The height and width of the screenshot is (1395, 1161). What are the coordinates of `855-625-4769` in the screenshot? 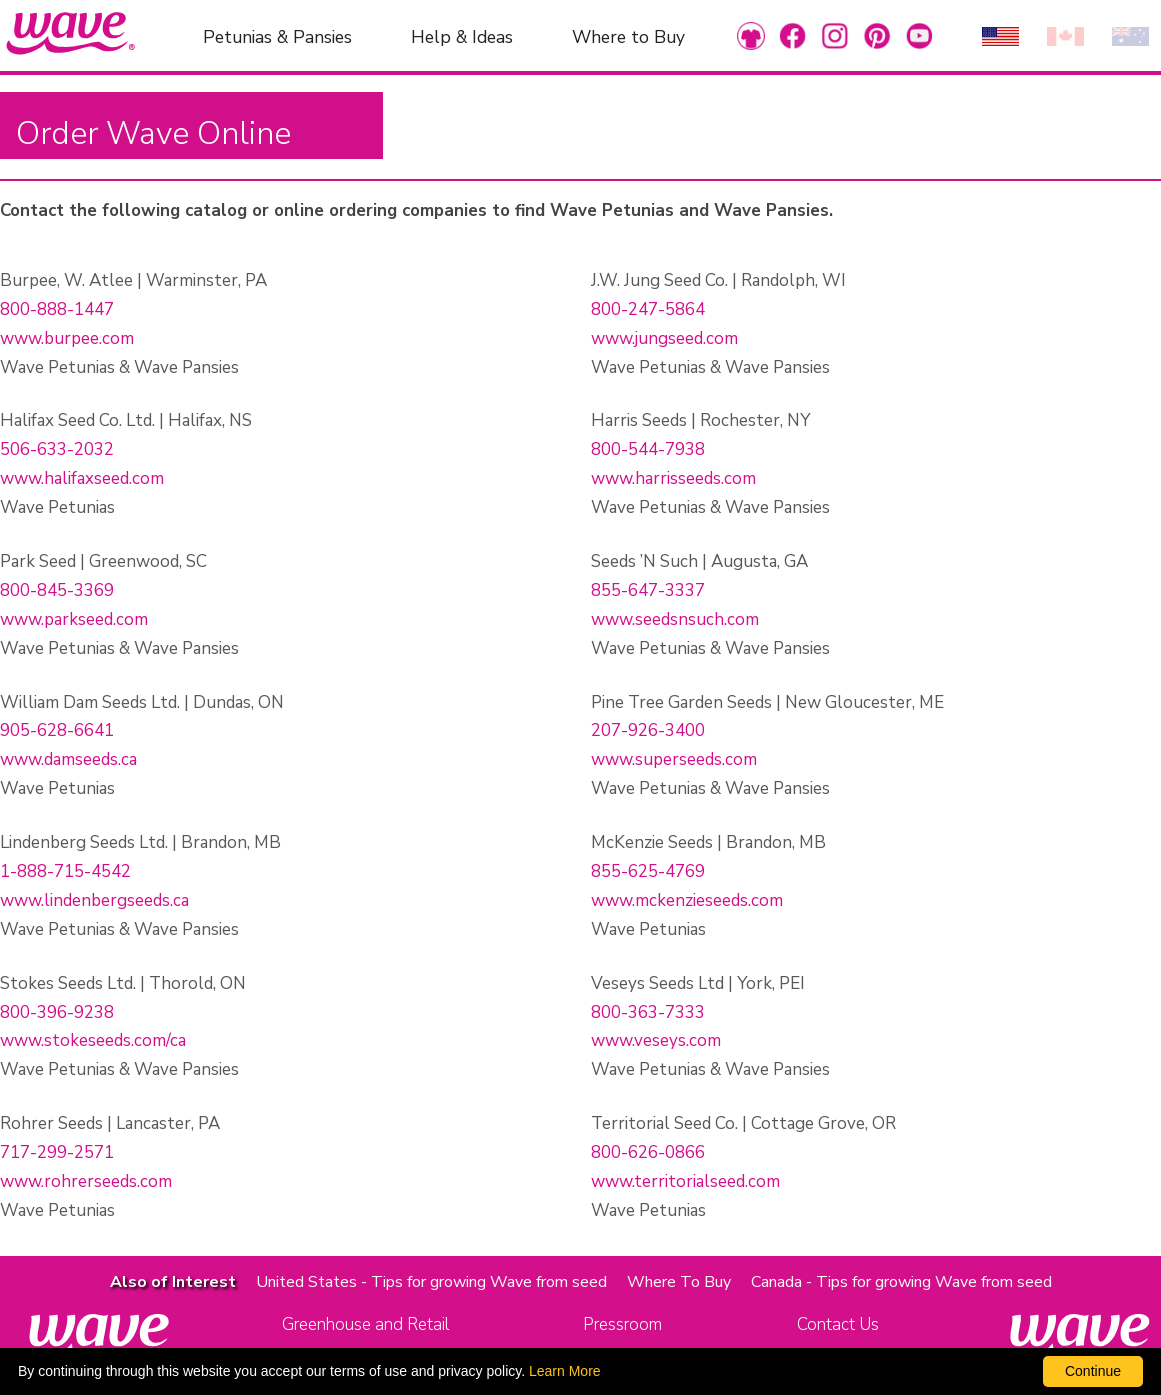 It's located at (648, 871).